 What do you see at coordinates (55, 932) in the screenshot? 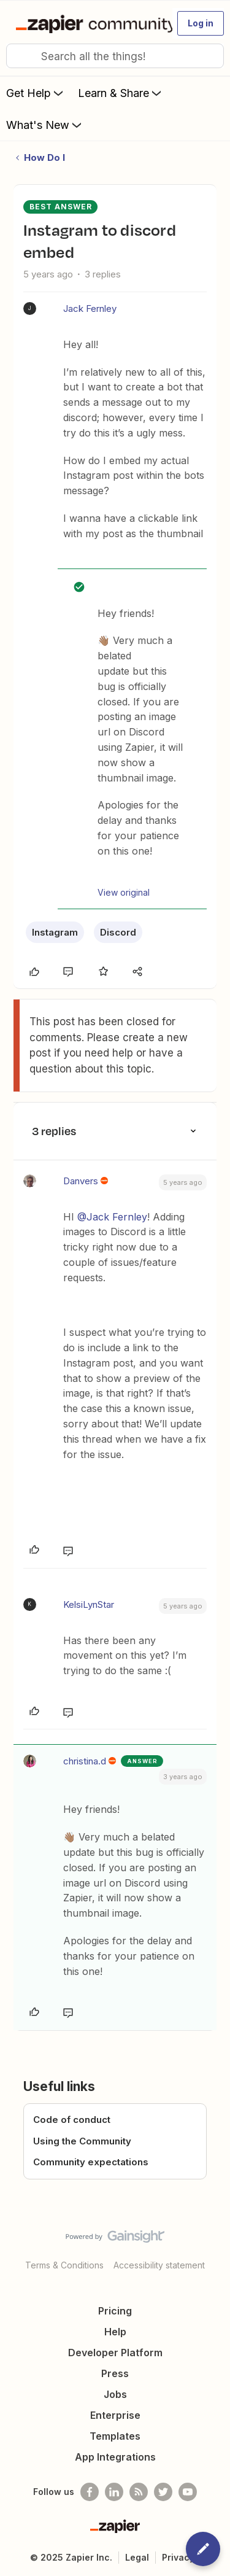
I see `Instagram` at bounding box center [55, 932].